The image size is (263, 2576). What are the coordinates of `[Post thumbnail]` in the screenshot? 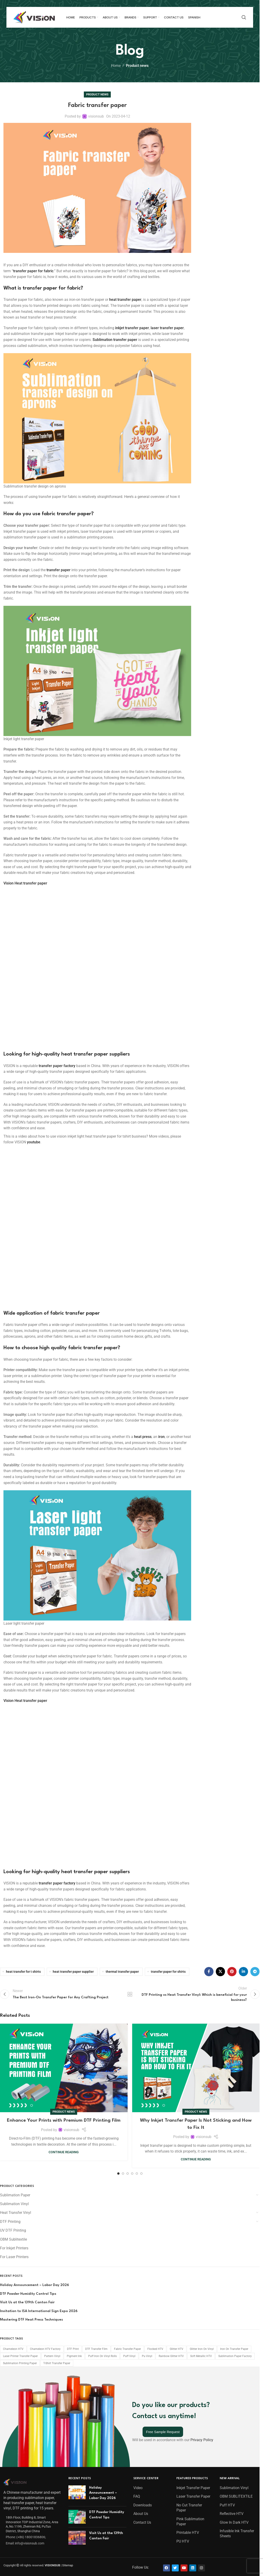 It's located at (77, 2494).